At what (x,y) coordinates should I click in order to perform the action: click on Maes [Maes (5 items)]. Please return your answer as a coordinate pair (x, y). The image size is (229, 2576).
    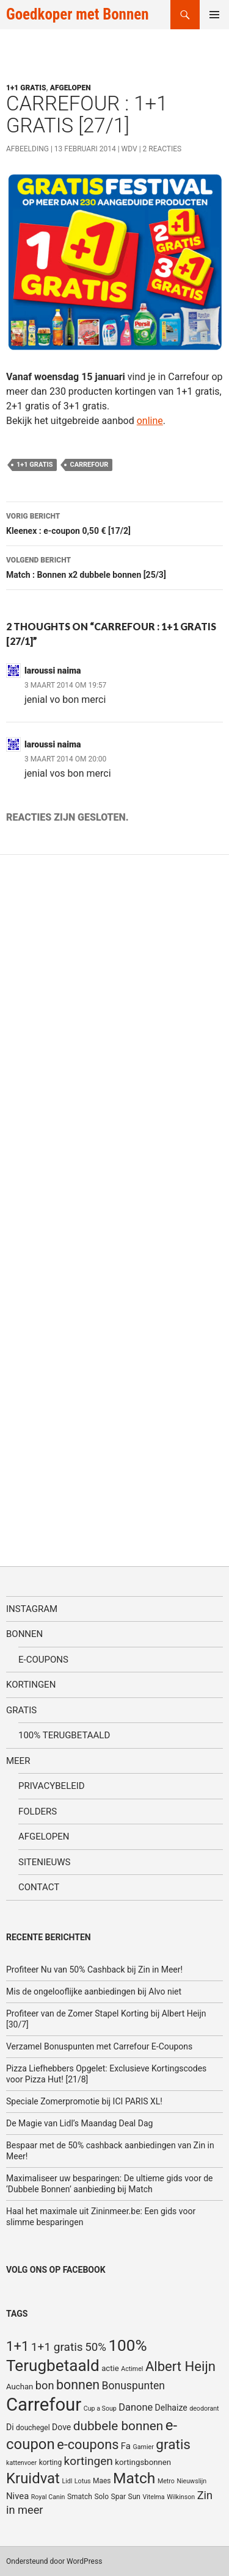
    Looking at the image, I should click on (102, 2481).